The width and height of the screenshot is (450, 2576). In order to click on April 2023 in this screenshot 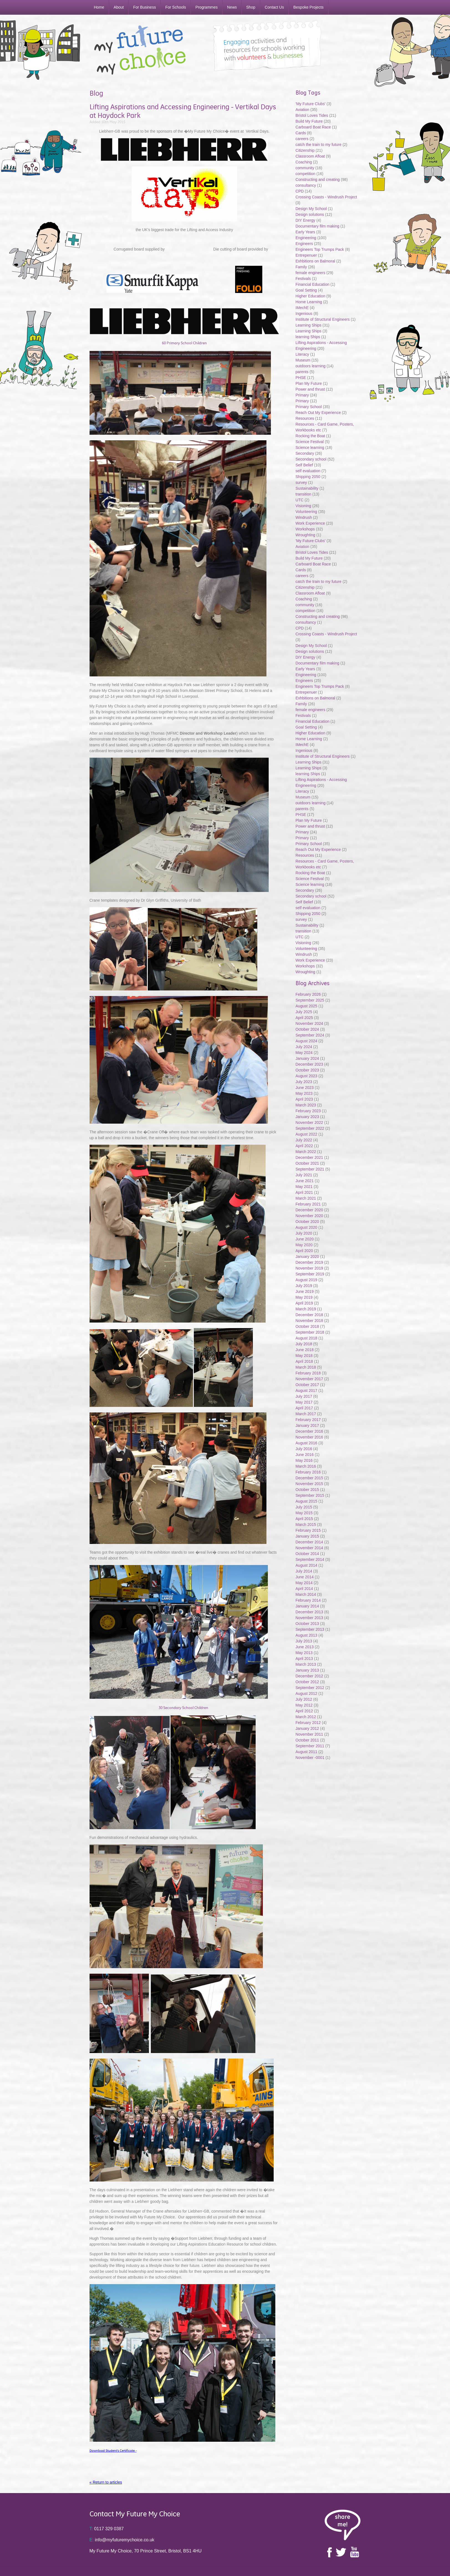, I will do `click(304, 1099)`.